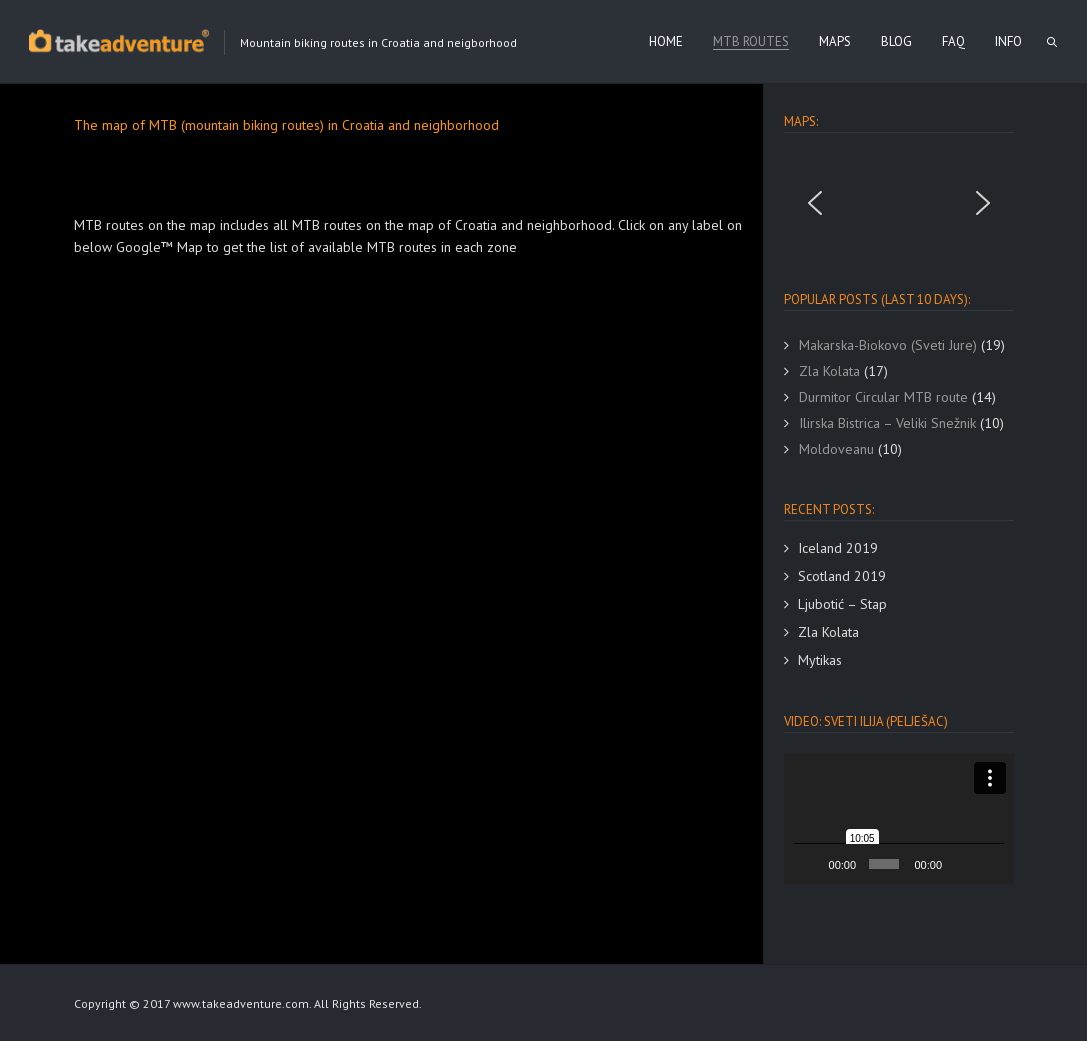 This screenshot has height=1041, width=1087. Describe the element at coordinates (810, 864) in the screenshot. I see `[Play]` at that location.